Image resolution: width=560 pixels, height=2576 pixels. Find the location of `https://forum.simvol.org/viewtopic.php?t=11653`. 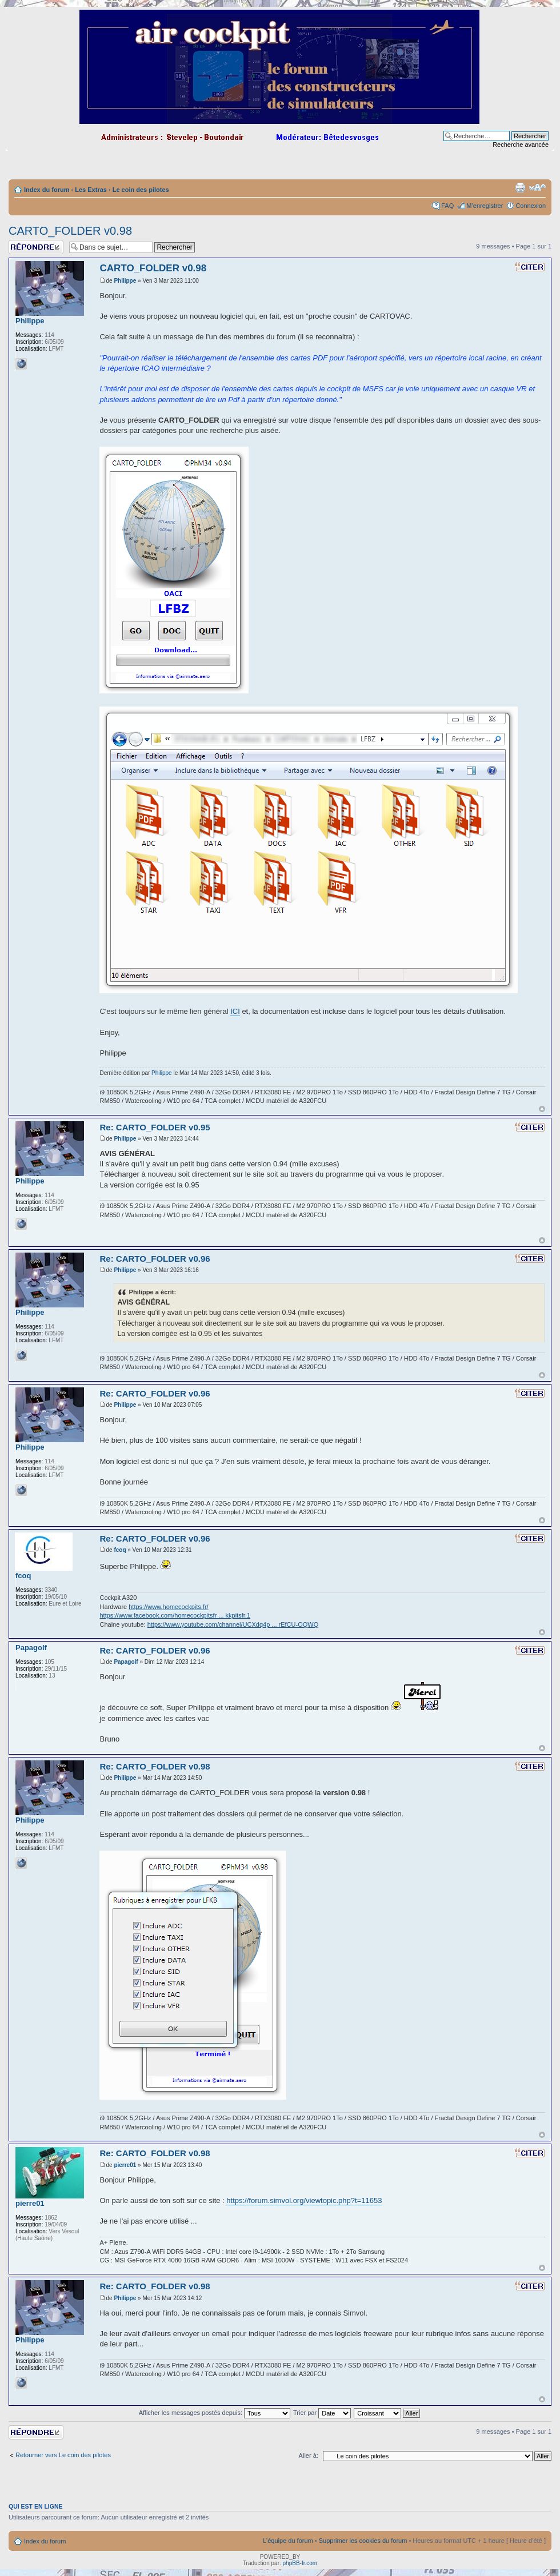

https://forum.simvol.org/viewtopic.php?t=11653 is located at coordinates (304, 2200).